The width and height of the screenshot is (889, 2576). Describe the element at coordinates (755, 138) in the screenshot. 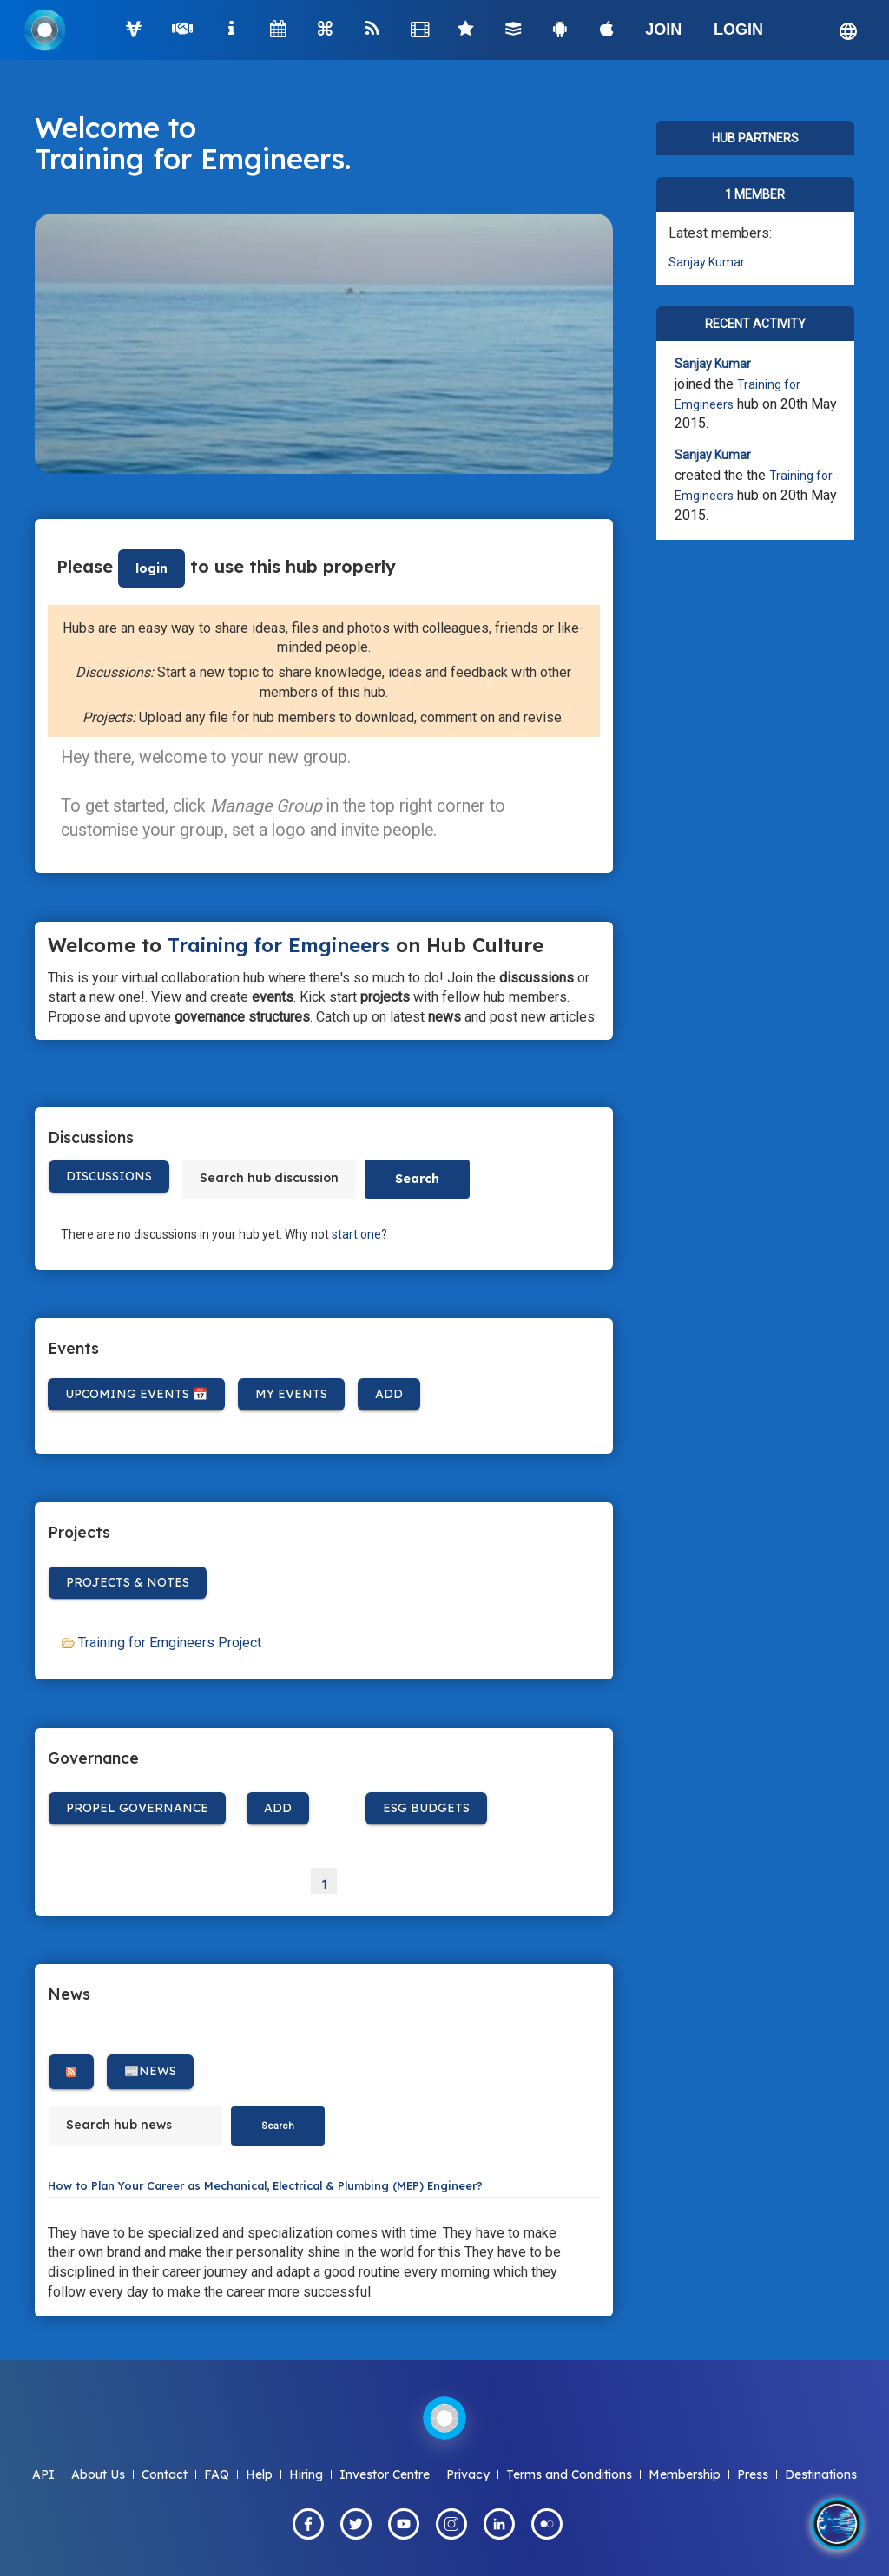

I see `Hub Partners` at that location.